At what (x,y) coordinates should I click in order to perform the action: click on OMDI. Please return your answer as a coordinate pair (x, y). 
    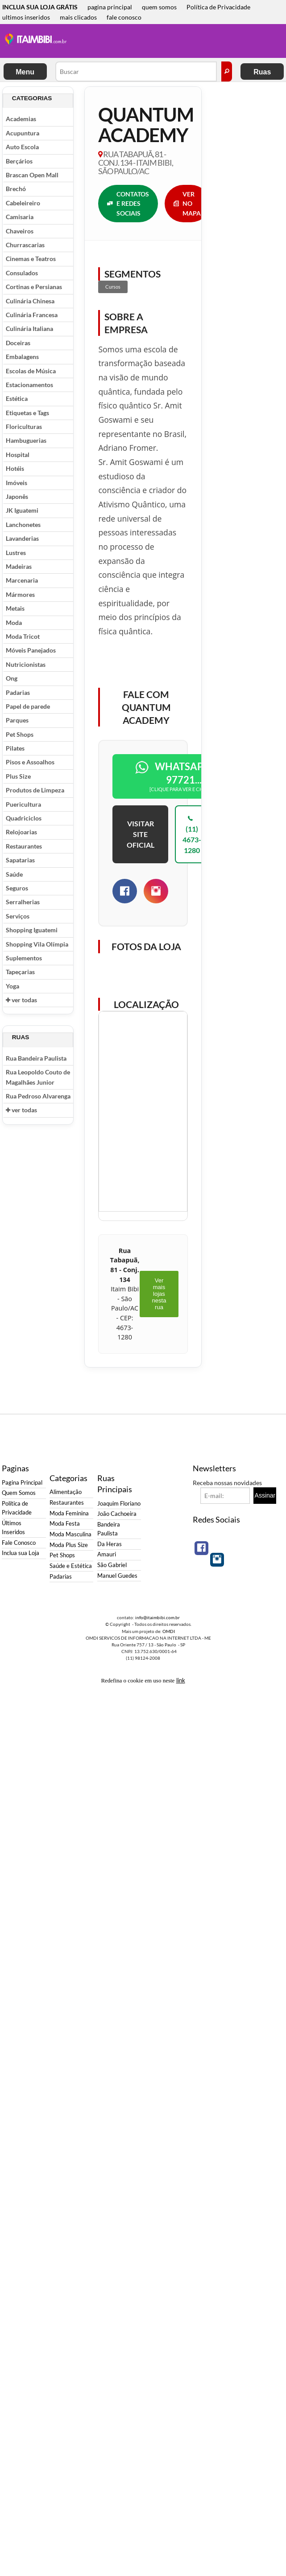
    Looking at the image, I should click on (168, 1631).